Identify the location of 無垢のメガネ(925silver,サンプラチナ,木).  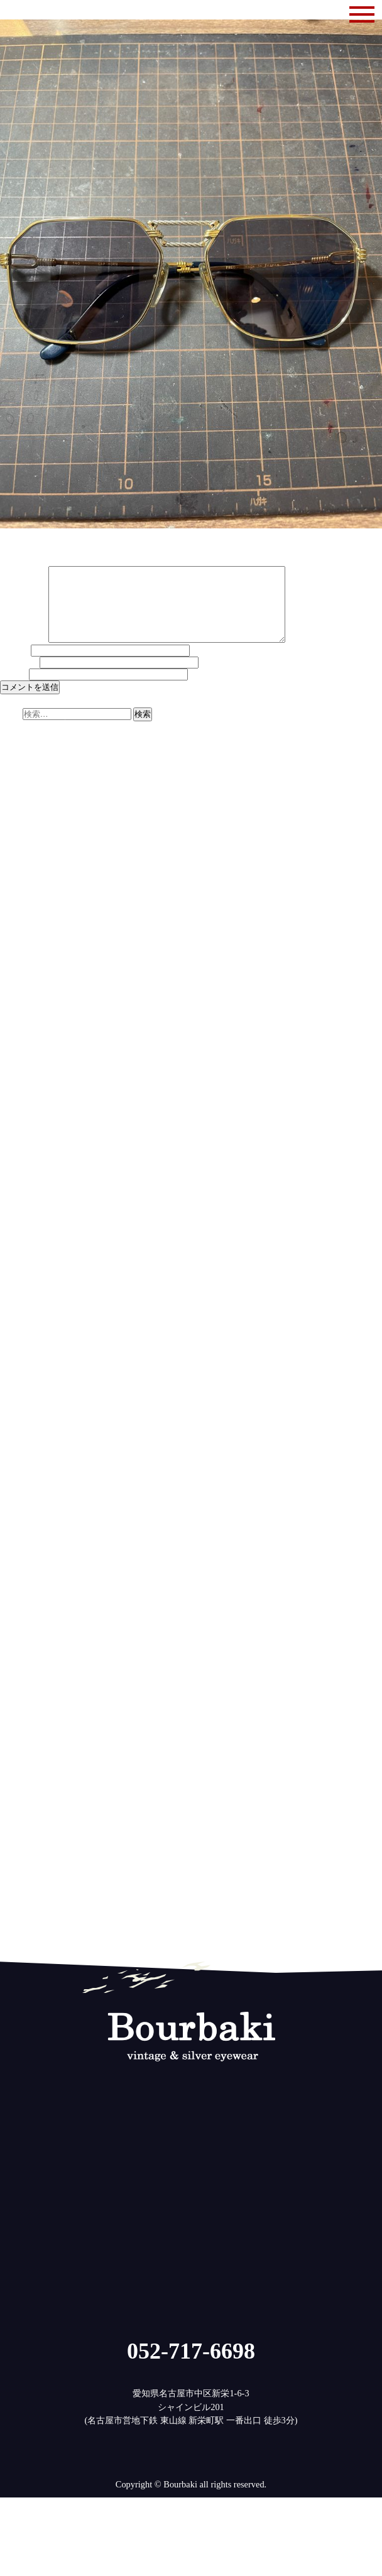
(79, 1926).